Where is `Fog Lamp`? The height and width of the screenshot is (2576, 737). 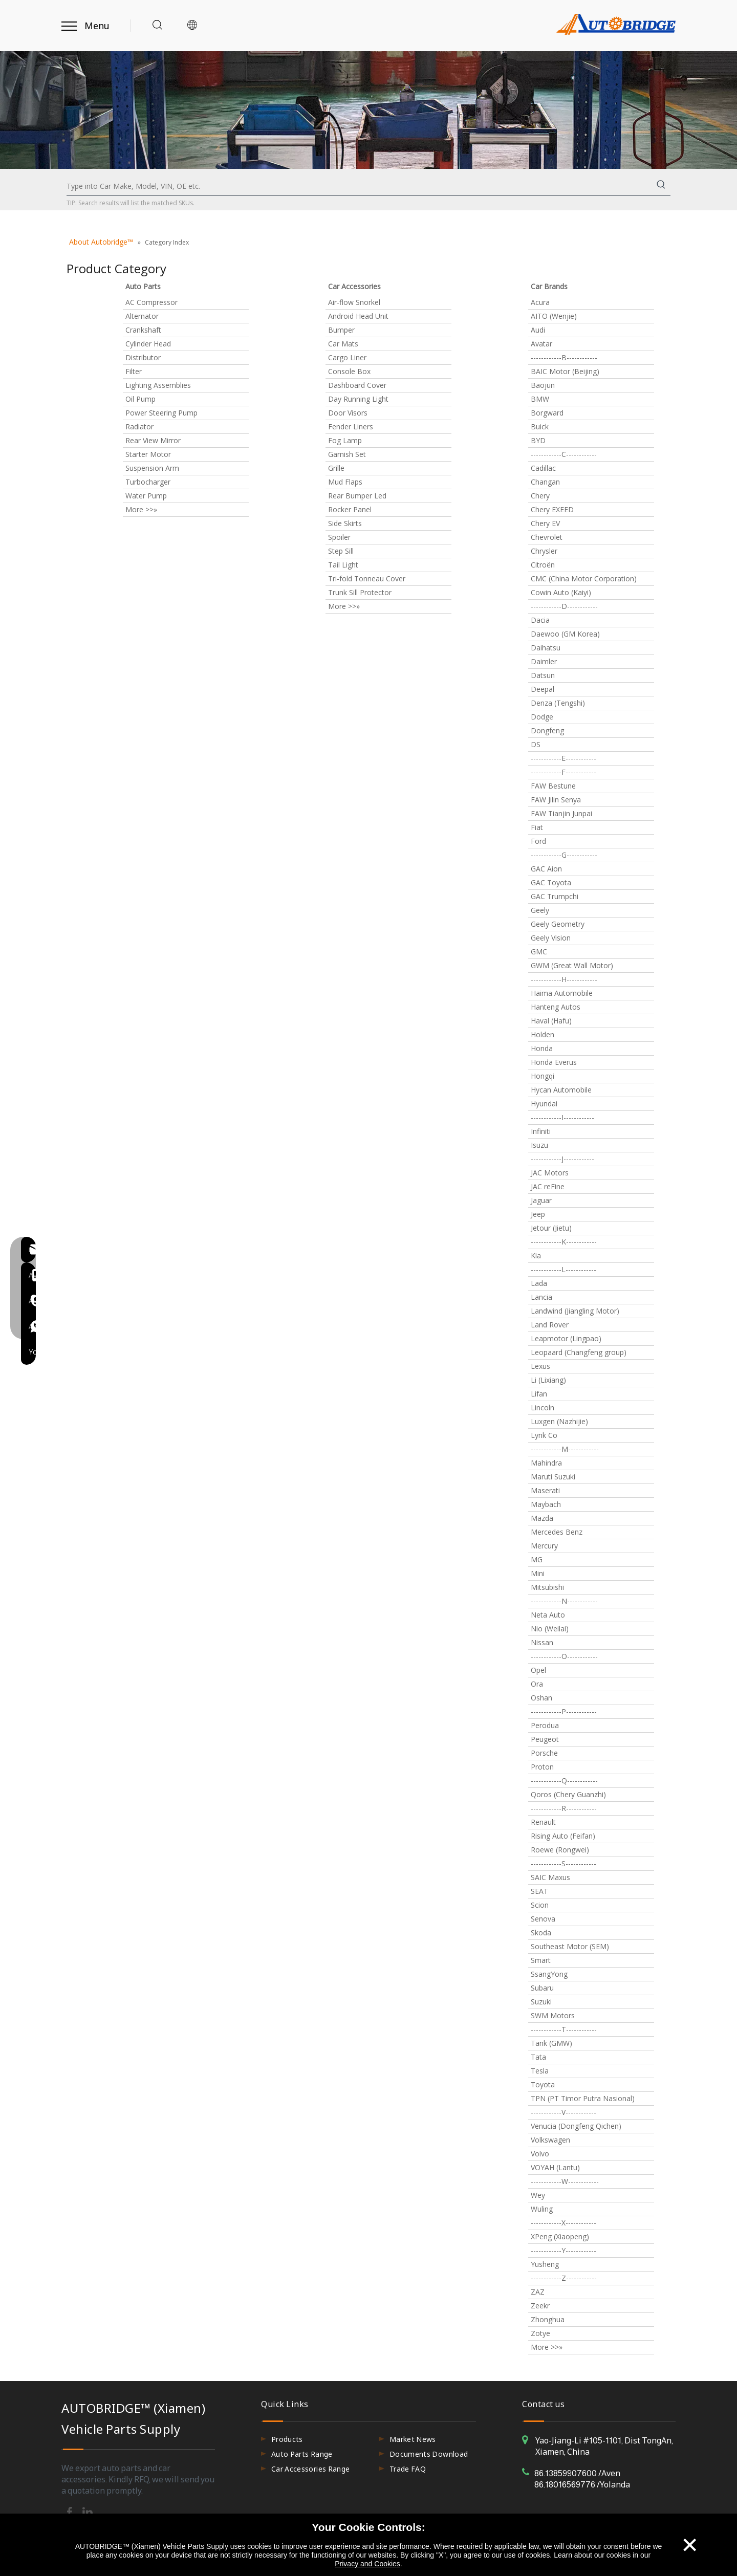 Fog Lamp is located at coordinates (345, 440).